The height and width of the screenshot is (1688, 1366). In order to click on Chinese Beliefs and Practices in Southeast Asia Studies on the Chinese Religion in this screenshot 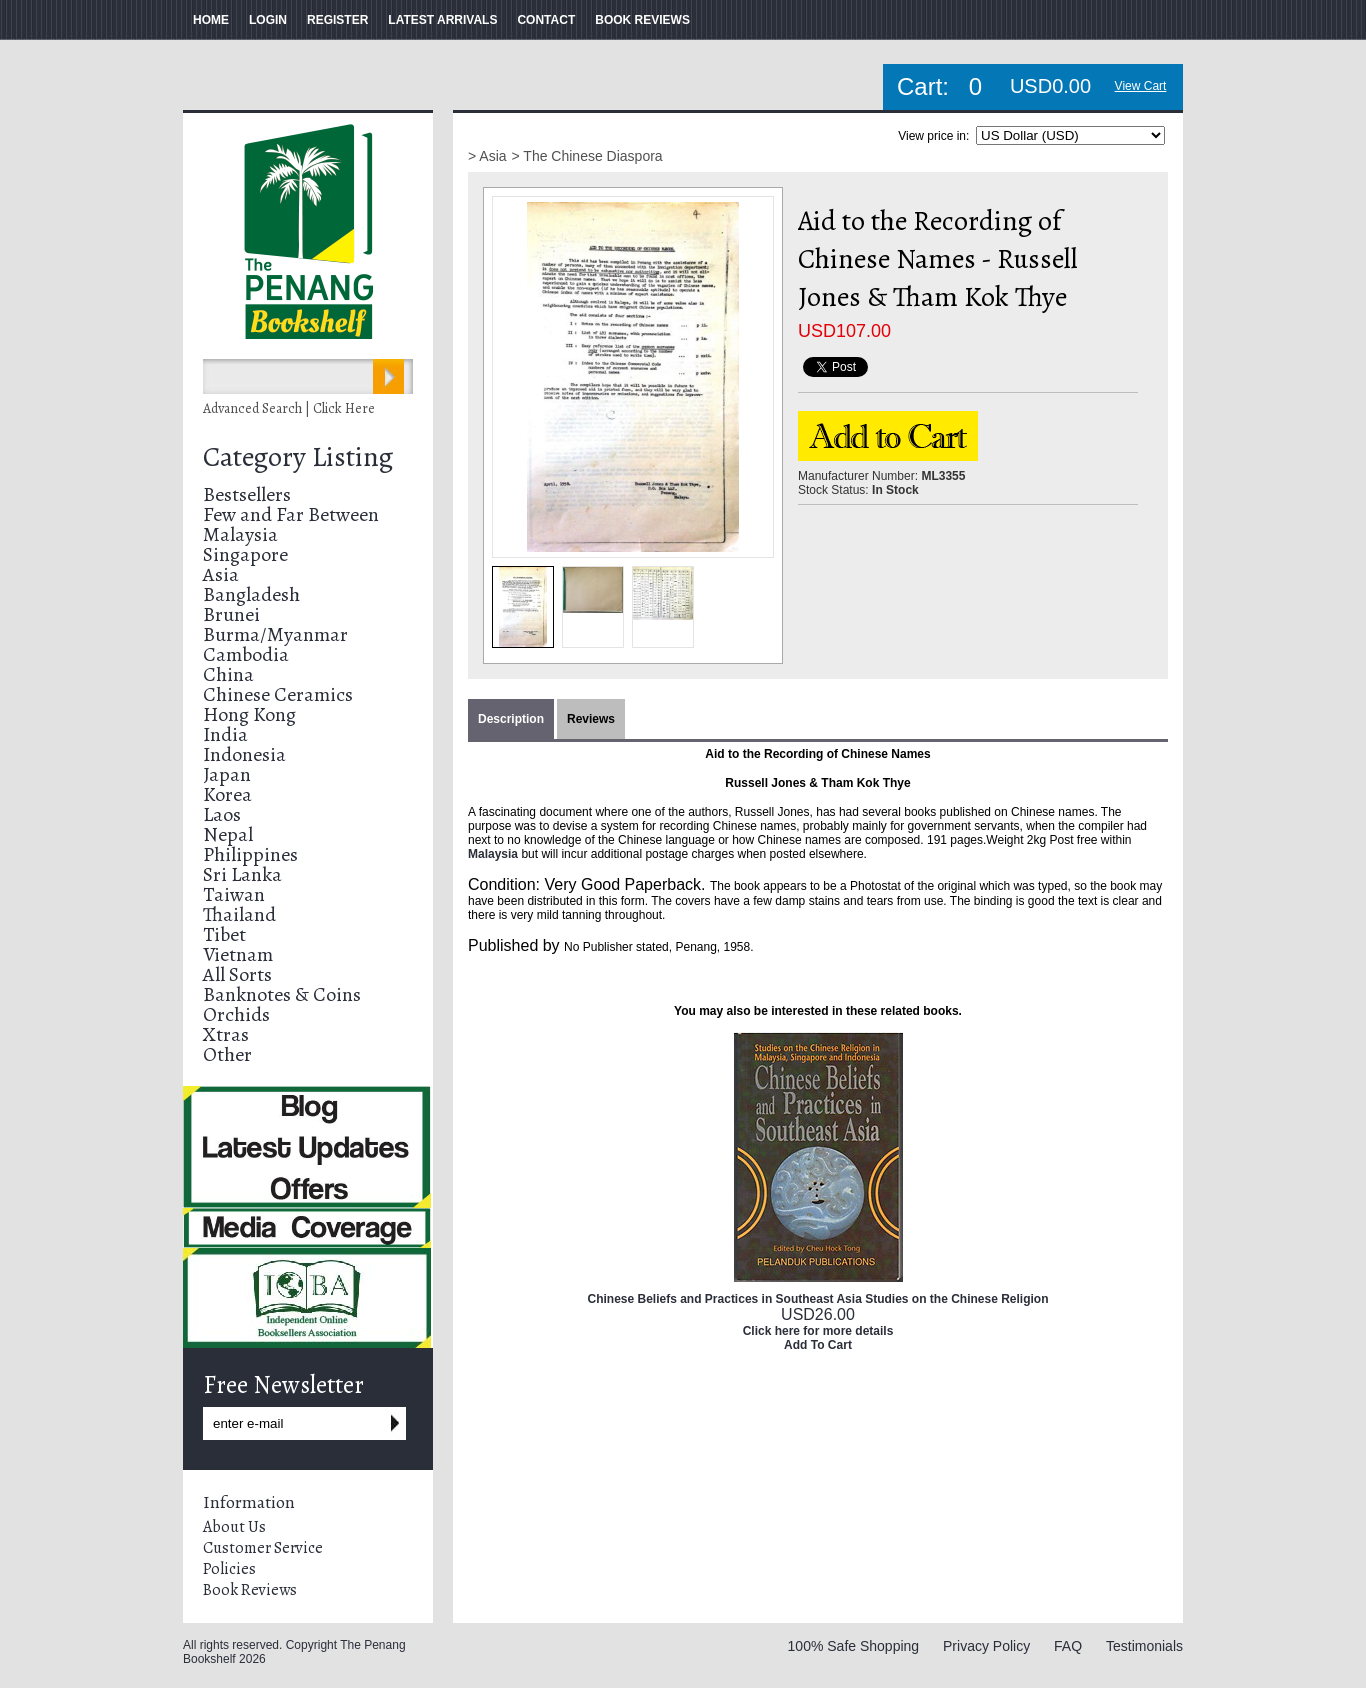, I will do `click(817, 1299)`.